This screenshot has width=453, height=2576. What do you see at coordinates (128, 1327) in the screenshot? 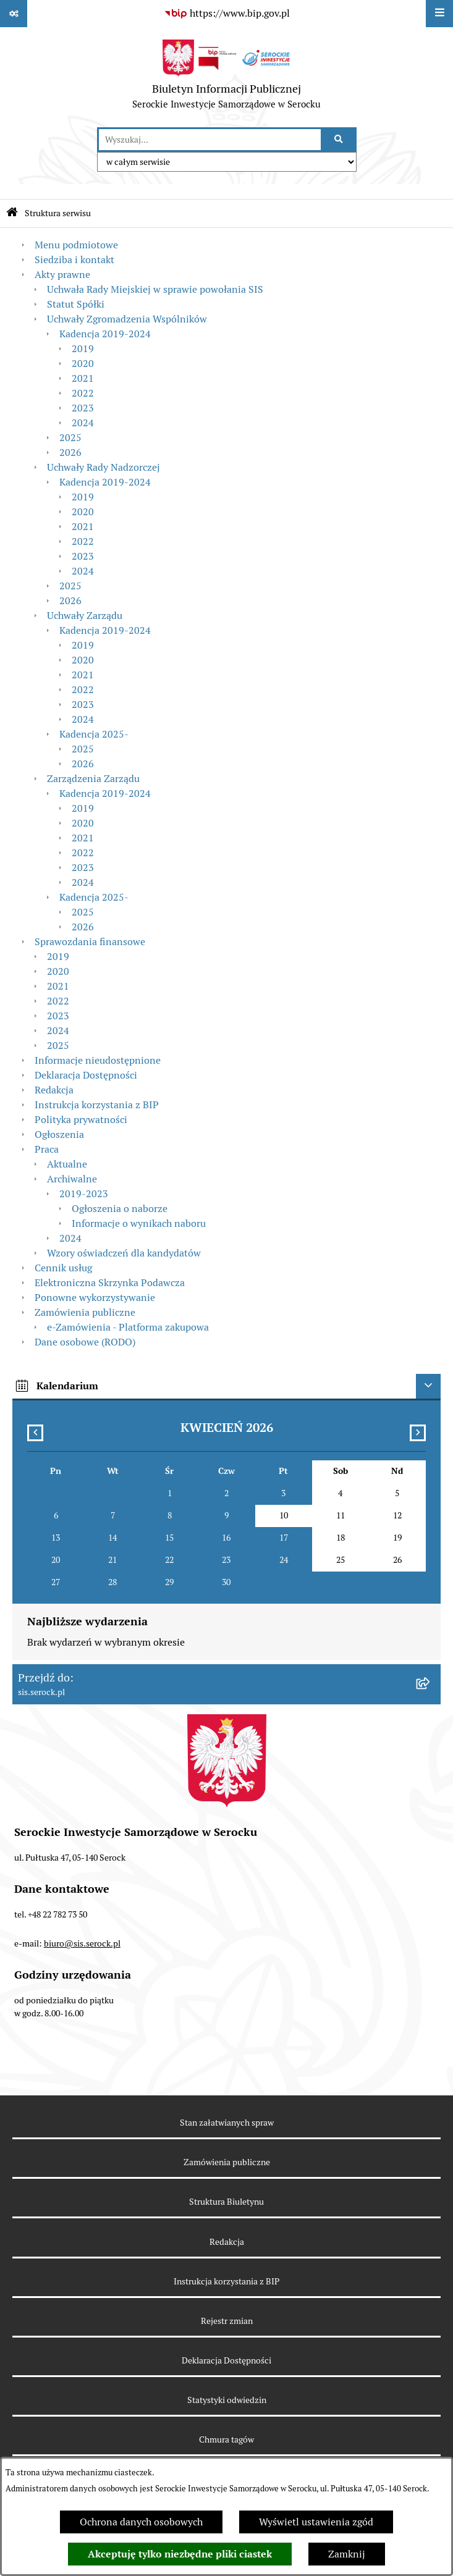
I see `e-Zamówienia - Platforma zakupowa` at bounding box center [128, 1327].